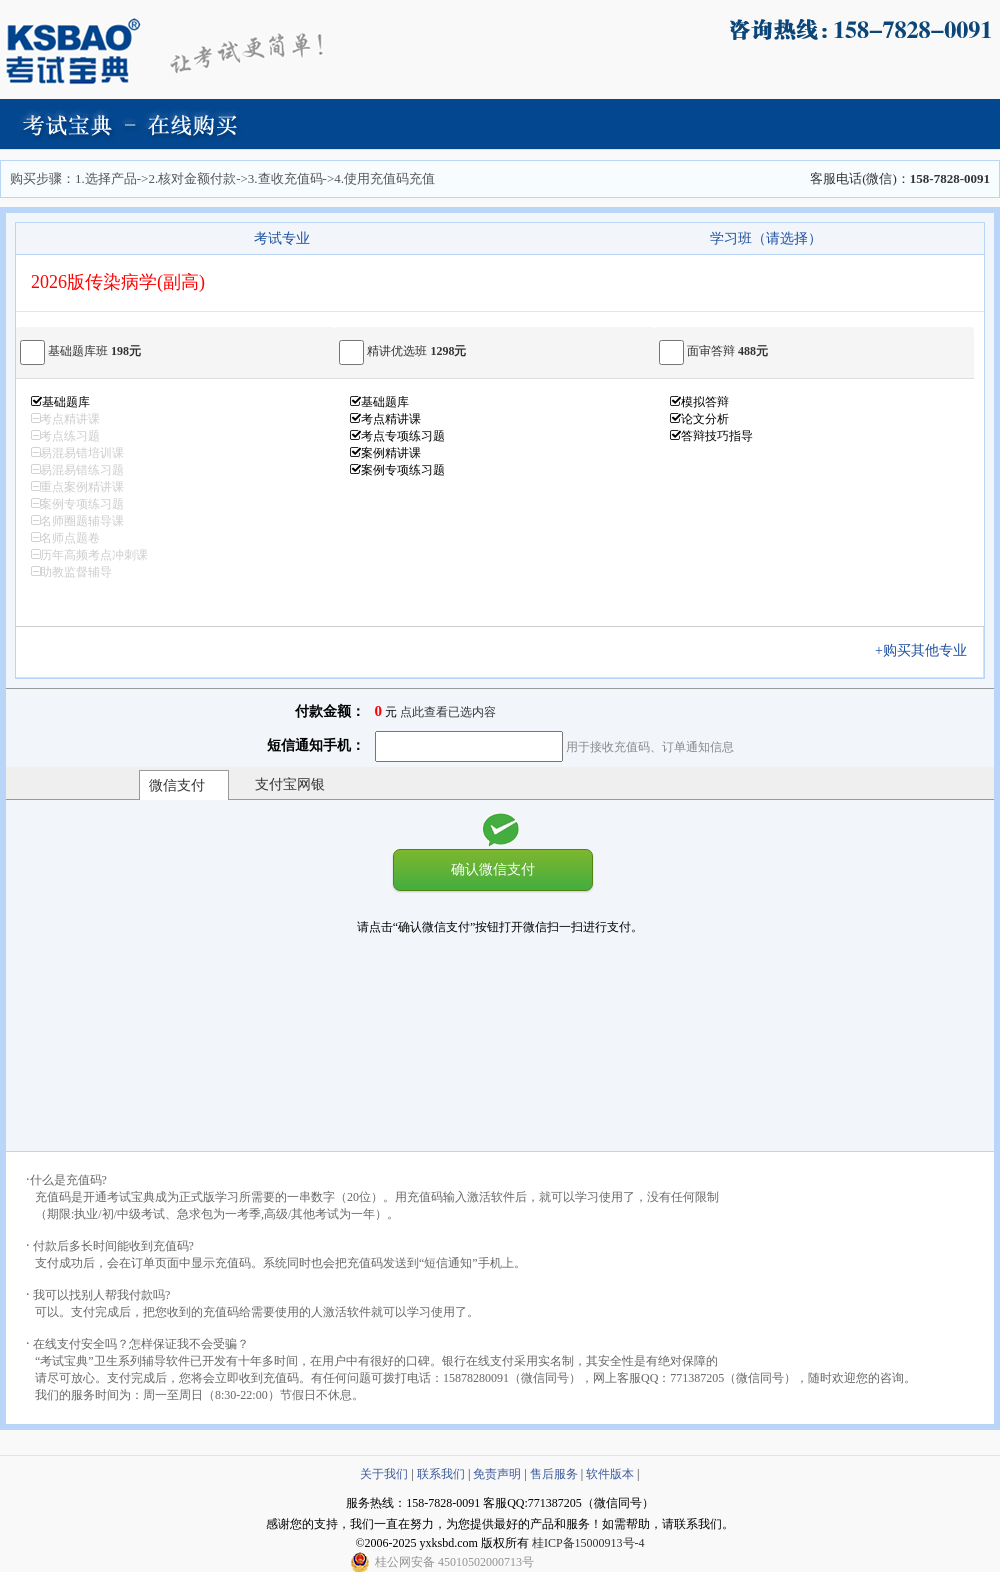  What do you see at coordinates (610, 1474) in the screenshot?
I see `软件版本` at bounding box center [610, 1474].